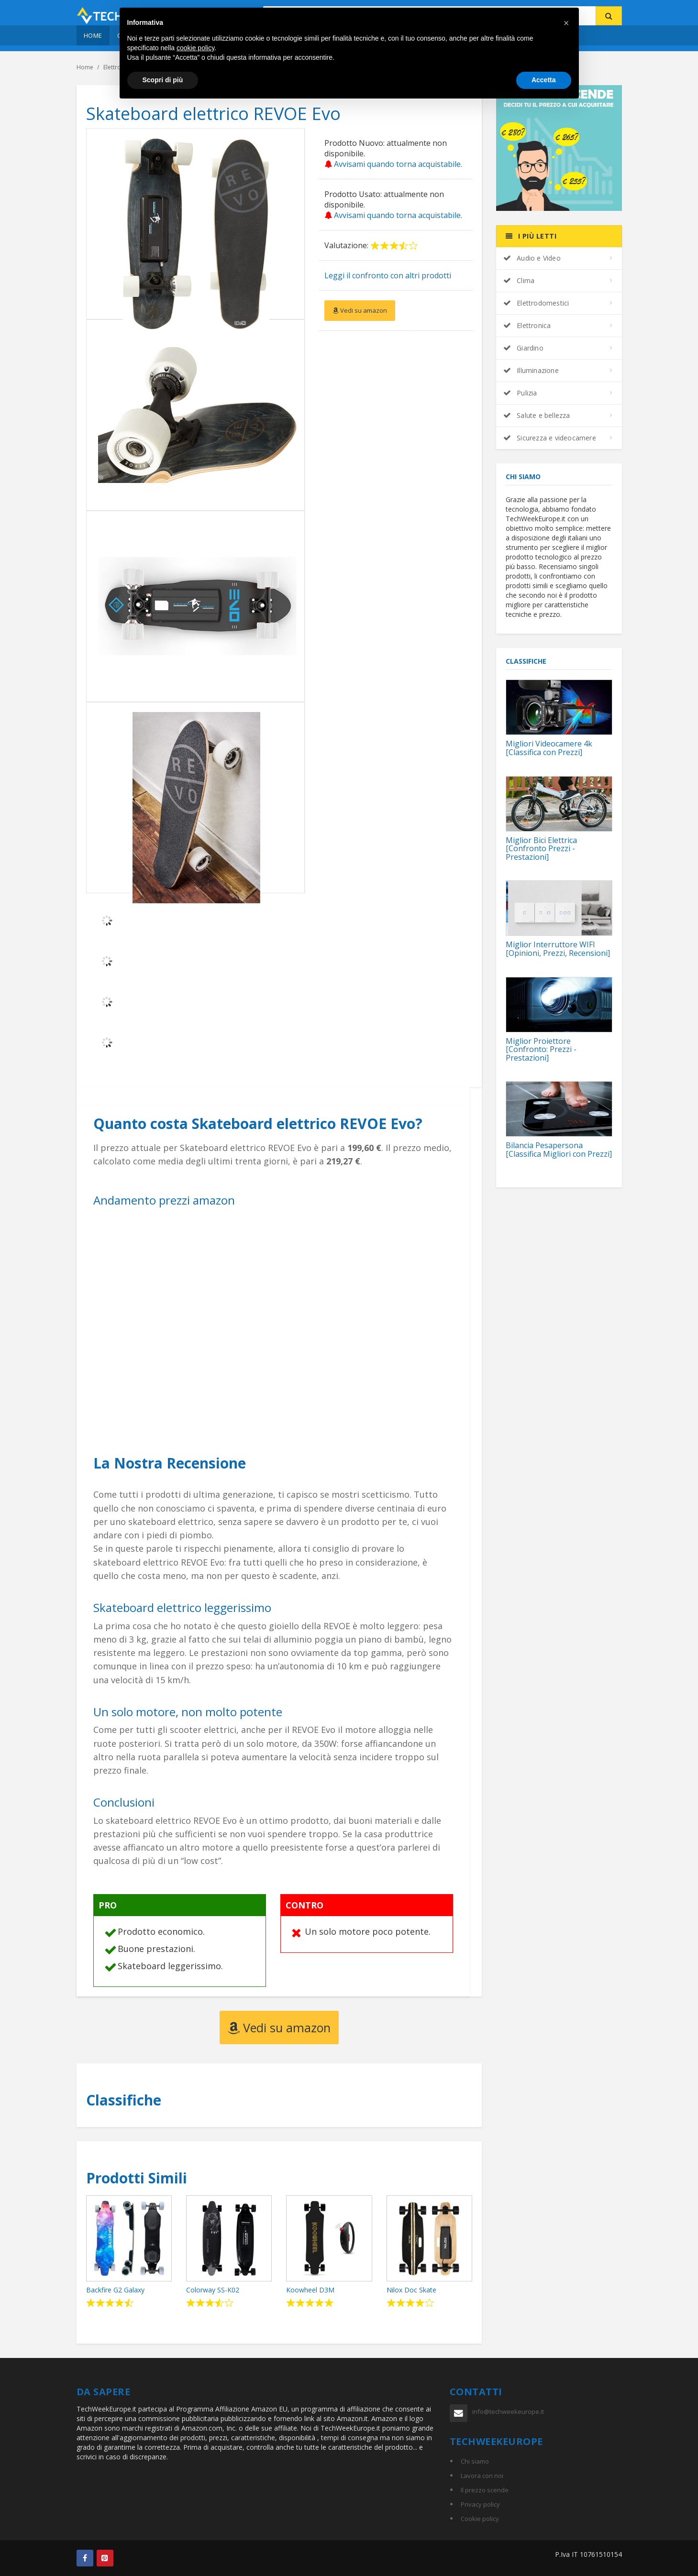 The height and width of the screenshot is (2576, 698). I want to click on Bilancia Pesapersona [Classifica Migliori con Prezzi], so click(559, 1149).